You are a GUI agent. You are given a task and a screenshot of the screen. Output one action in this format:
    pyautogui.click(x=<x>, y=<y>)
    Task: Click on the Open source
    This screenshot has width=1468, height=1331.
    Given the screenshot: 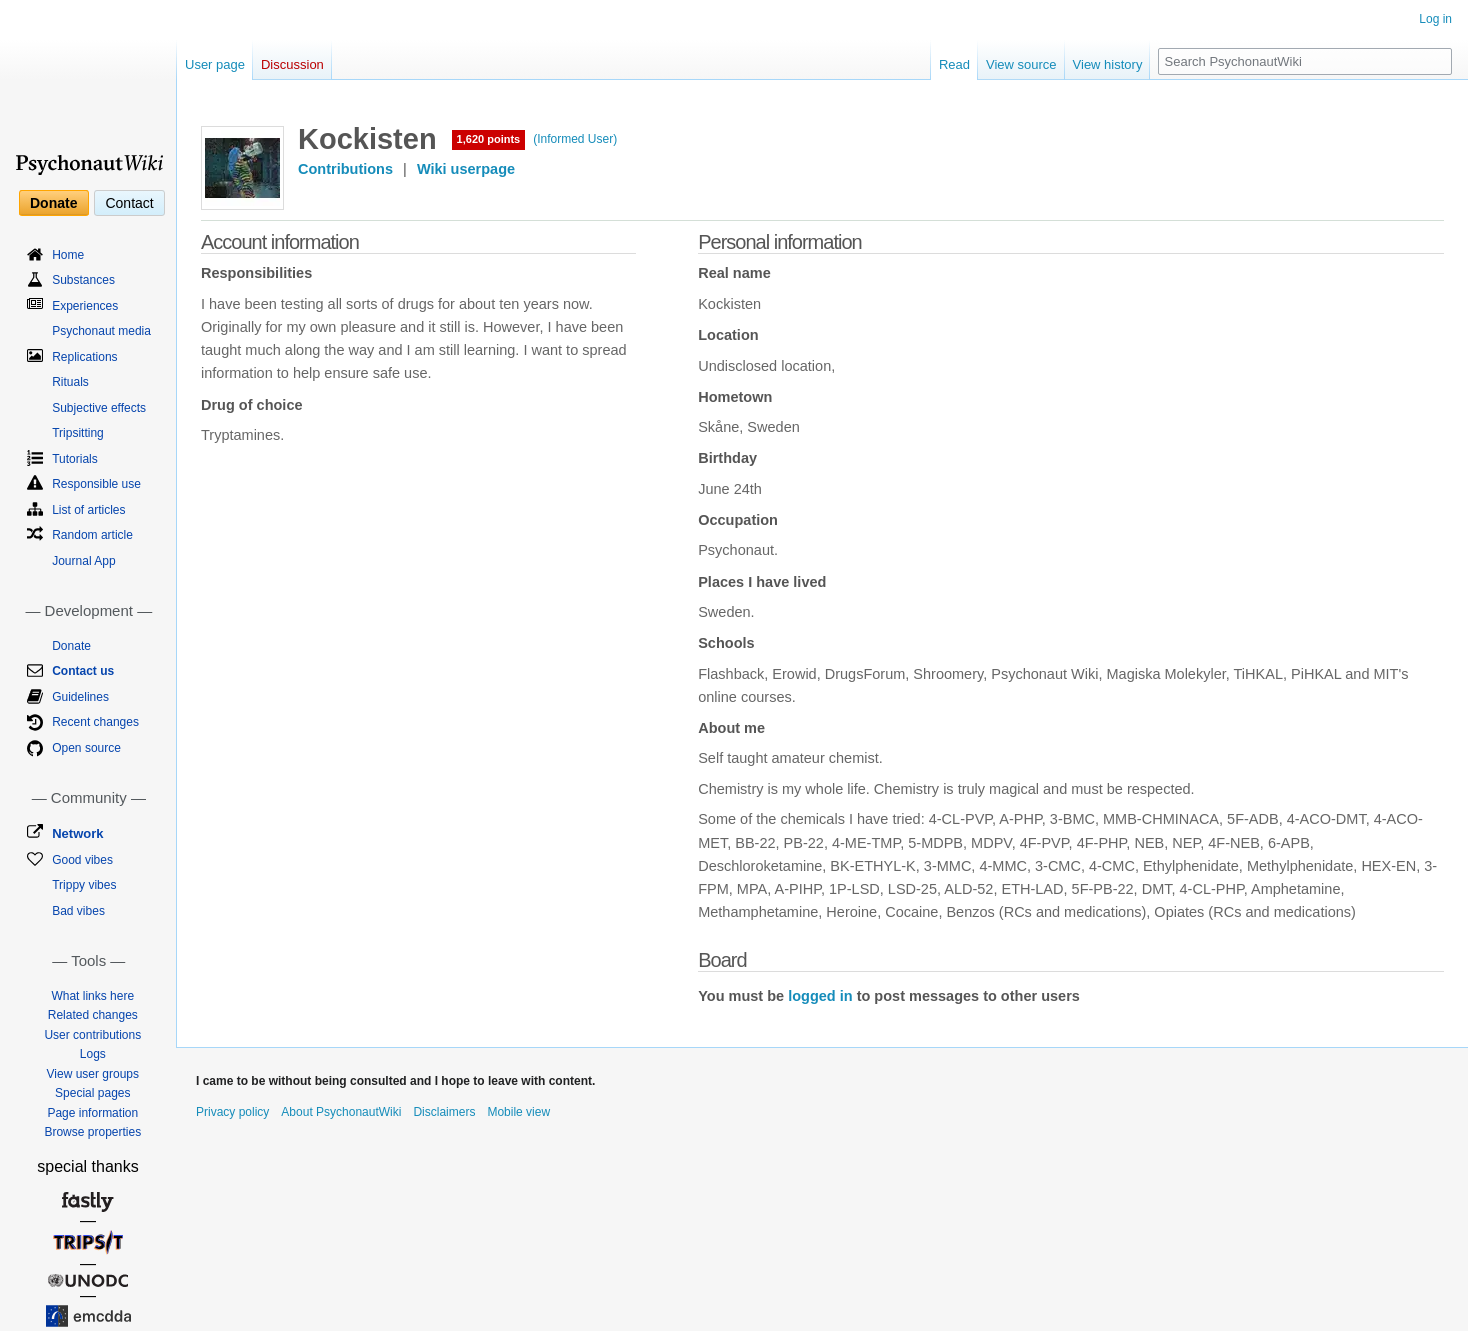 What is the action you would take?
    pyautogui.click(x=86, y=748)
    